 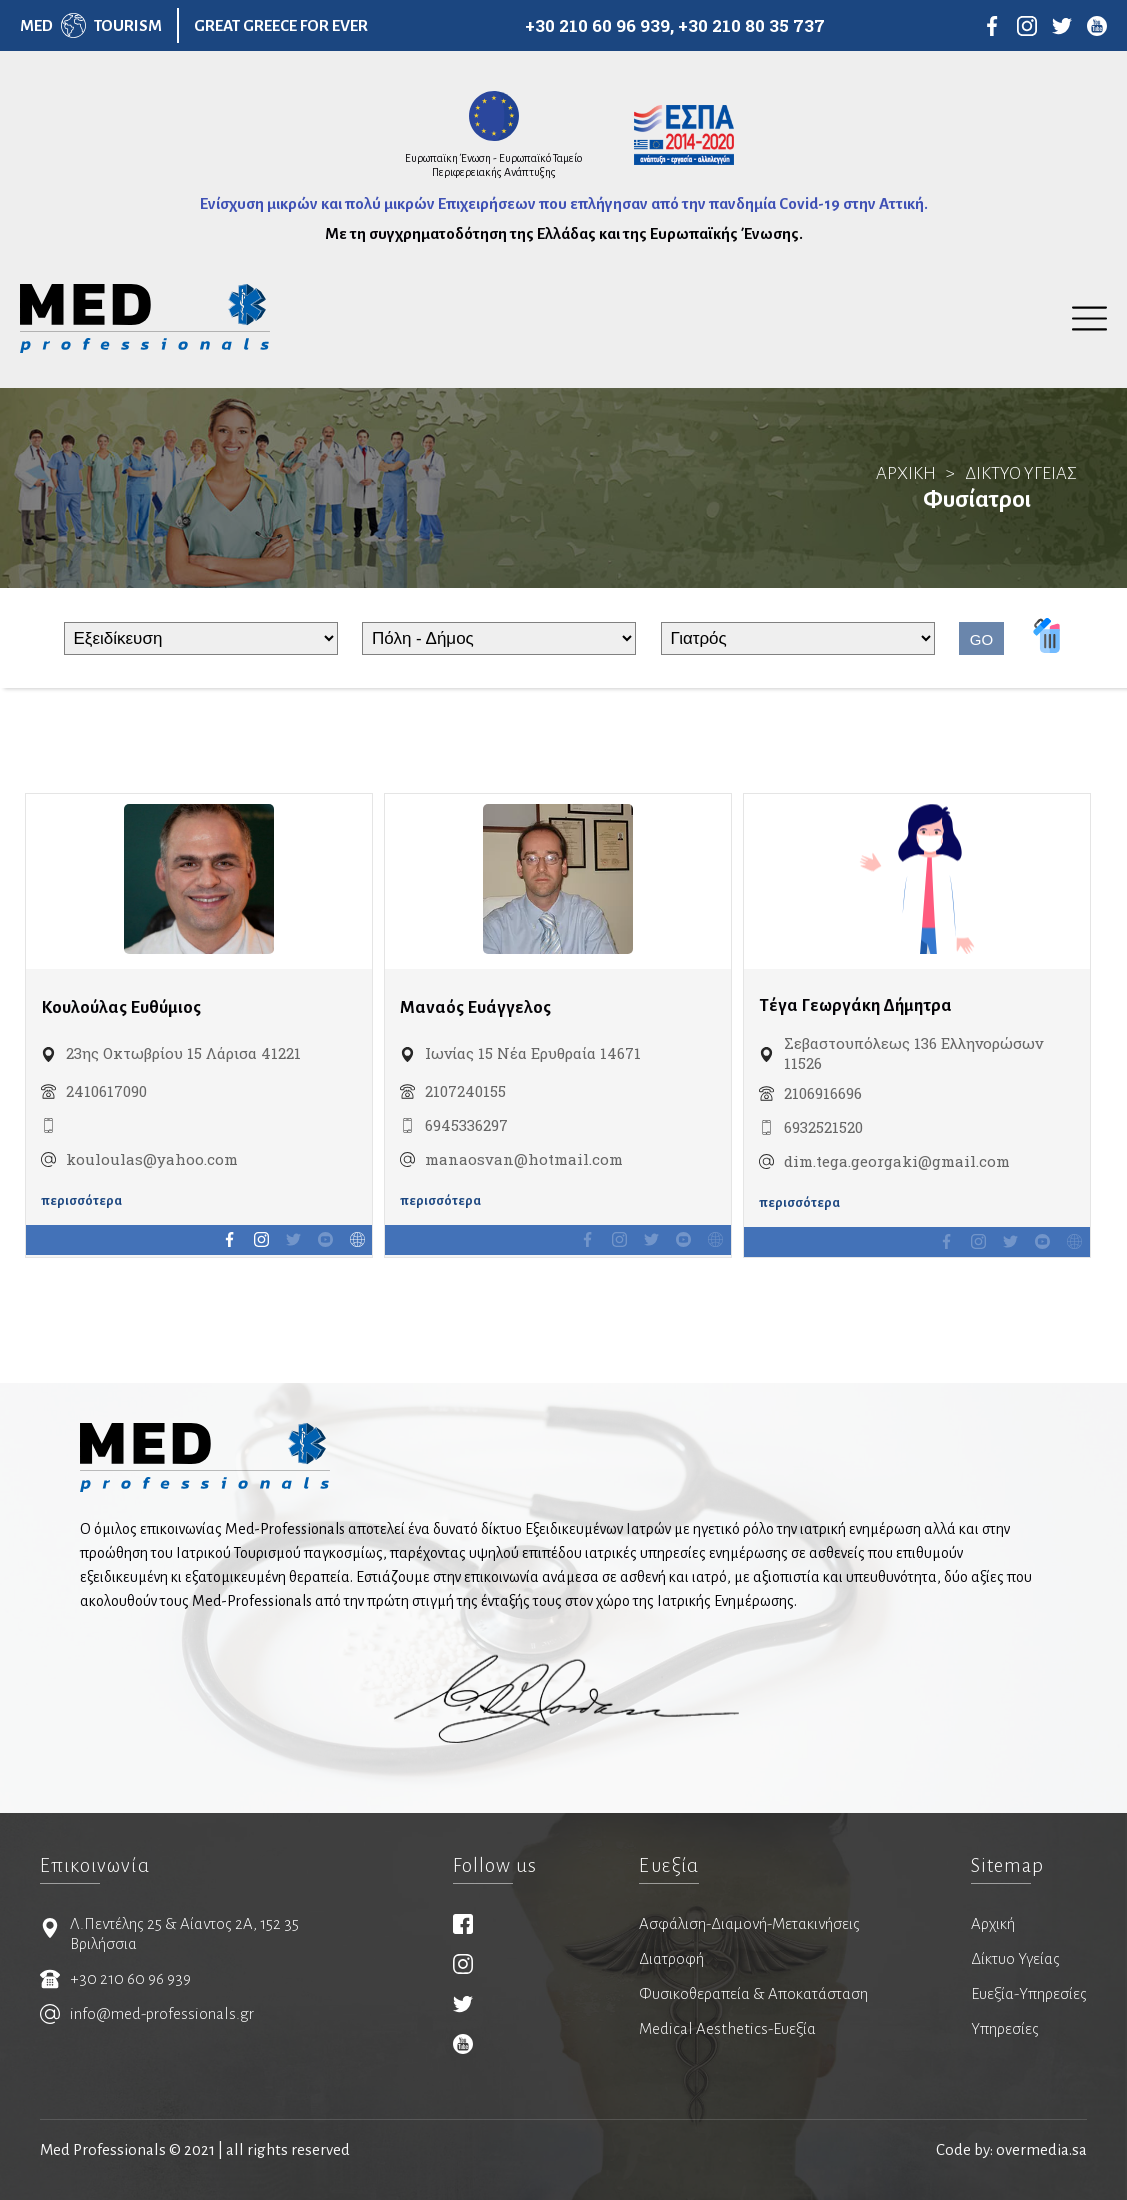 What do you see at coordinates (1029, 1993) in the screenshot?
I see `Ευεξία-Υπηρεσίες` at bounding box center [1029, 1993].